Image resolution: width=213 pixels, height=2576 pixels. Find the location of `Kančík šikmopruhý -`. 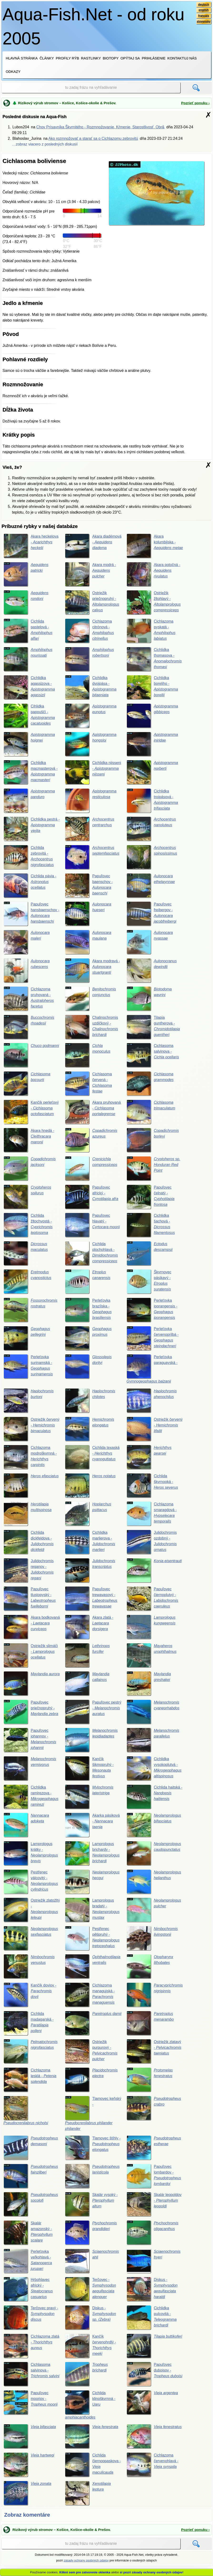

Kančík šikmopruhý - is located at coordinates (89, 1771).